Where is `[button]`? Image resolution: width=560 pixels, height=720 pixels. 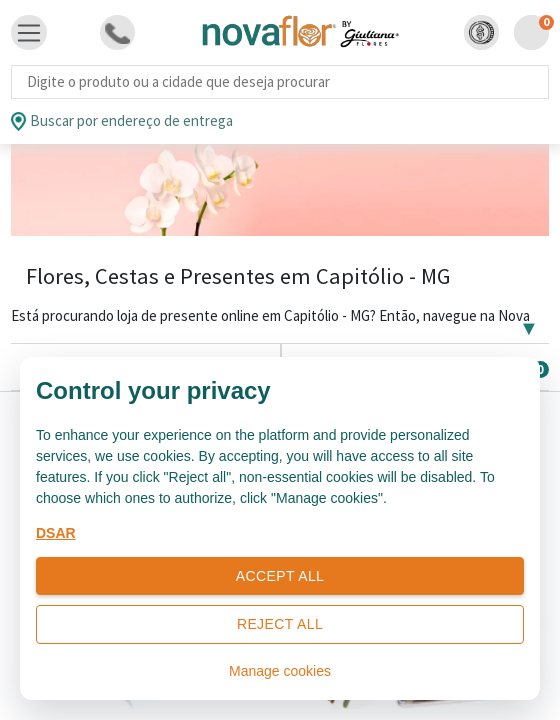
[button] is located at coordinates (481, 32).